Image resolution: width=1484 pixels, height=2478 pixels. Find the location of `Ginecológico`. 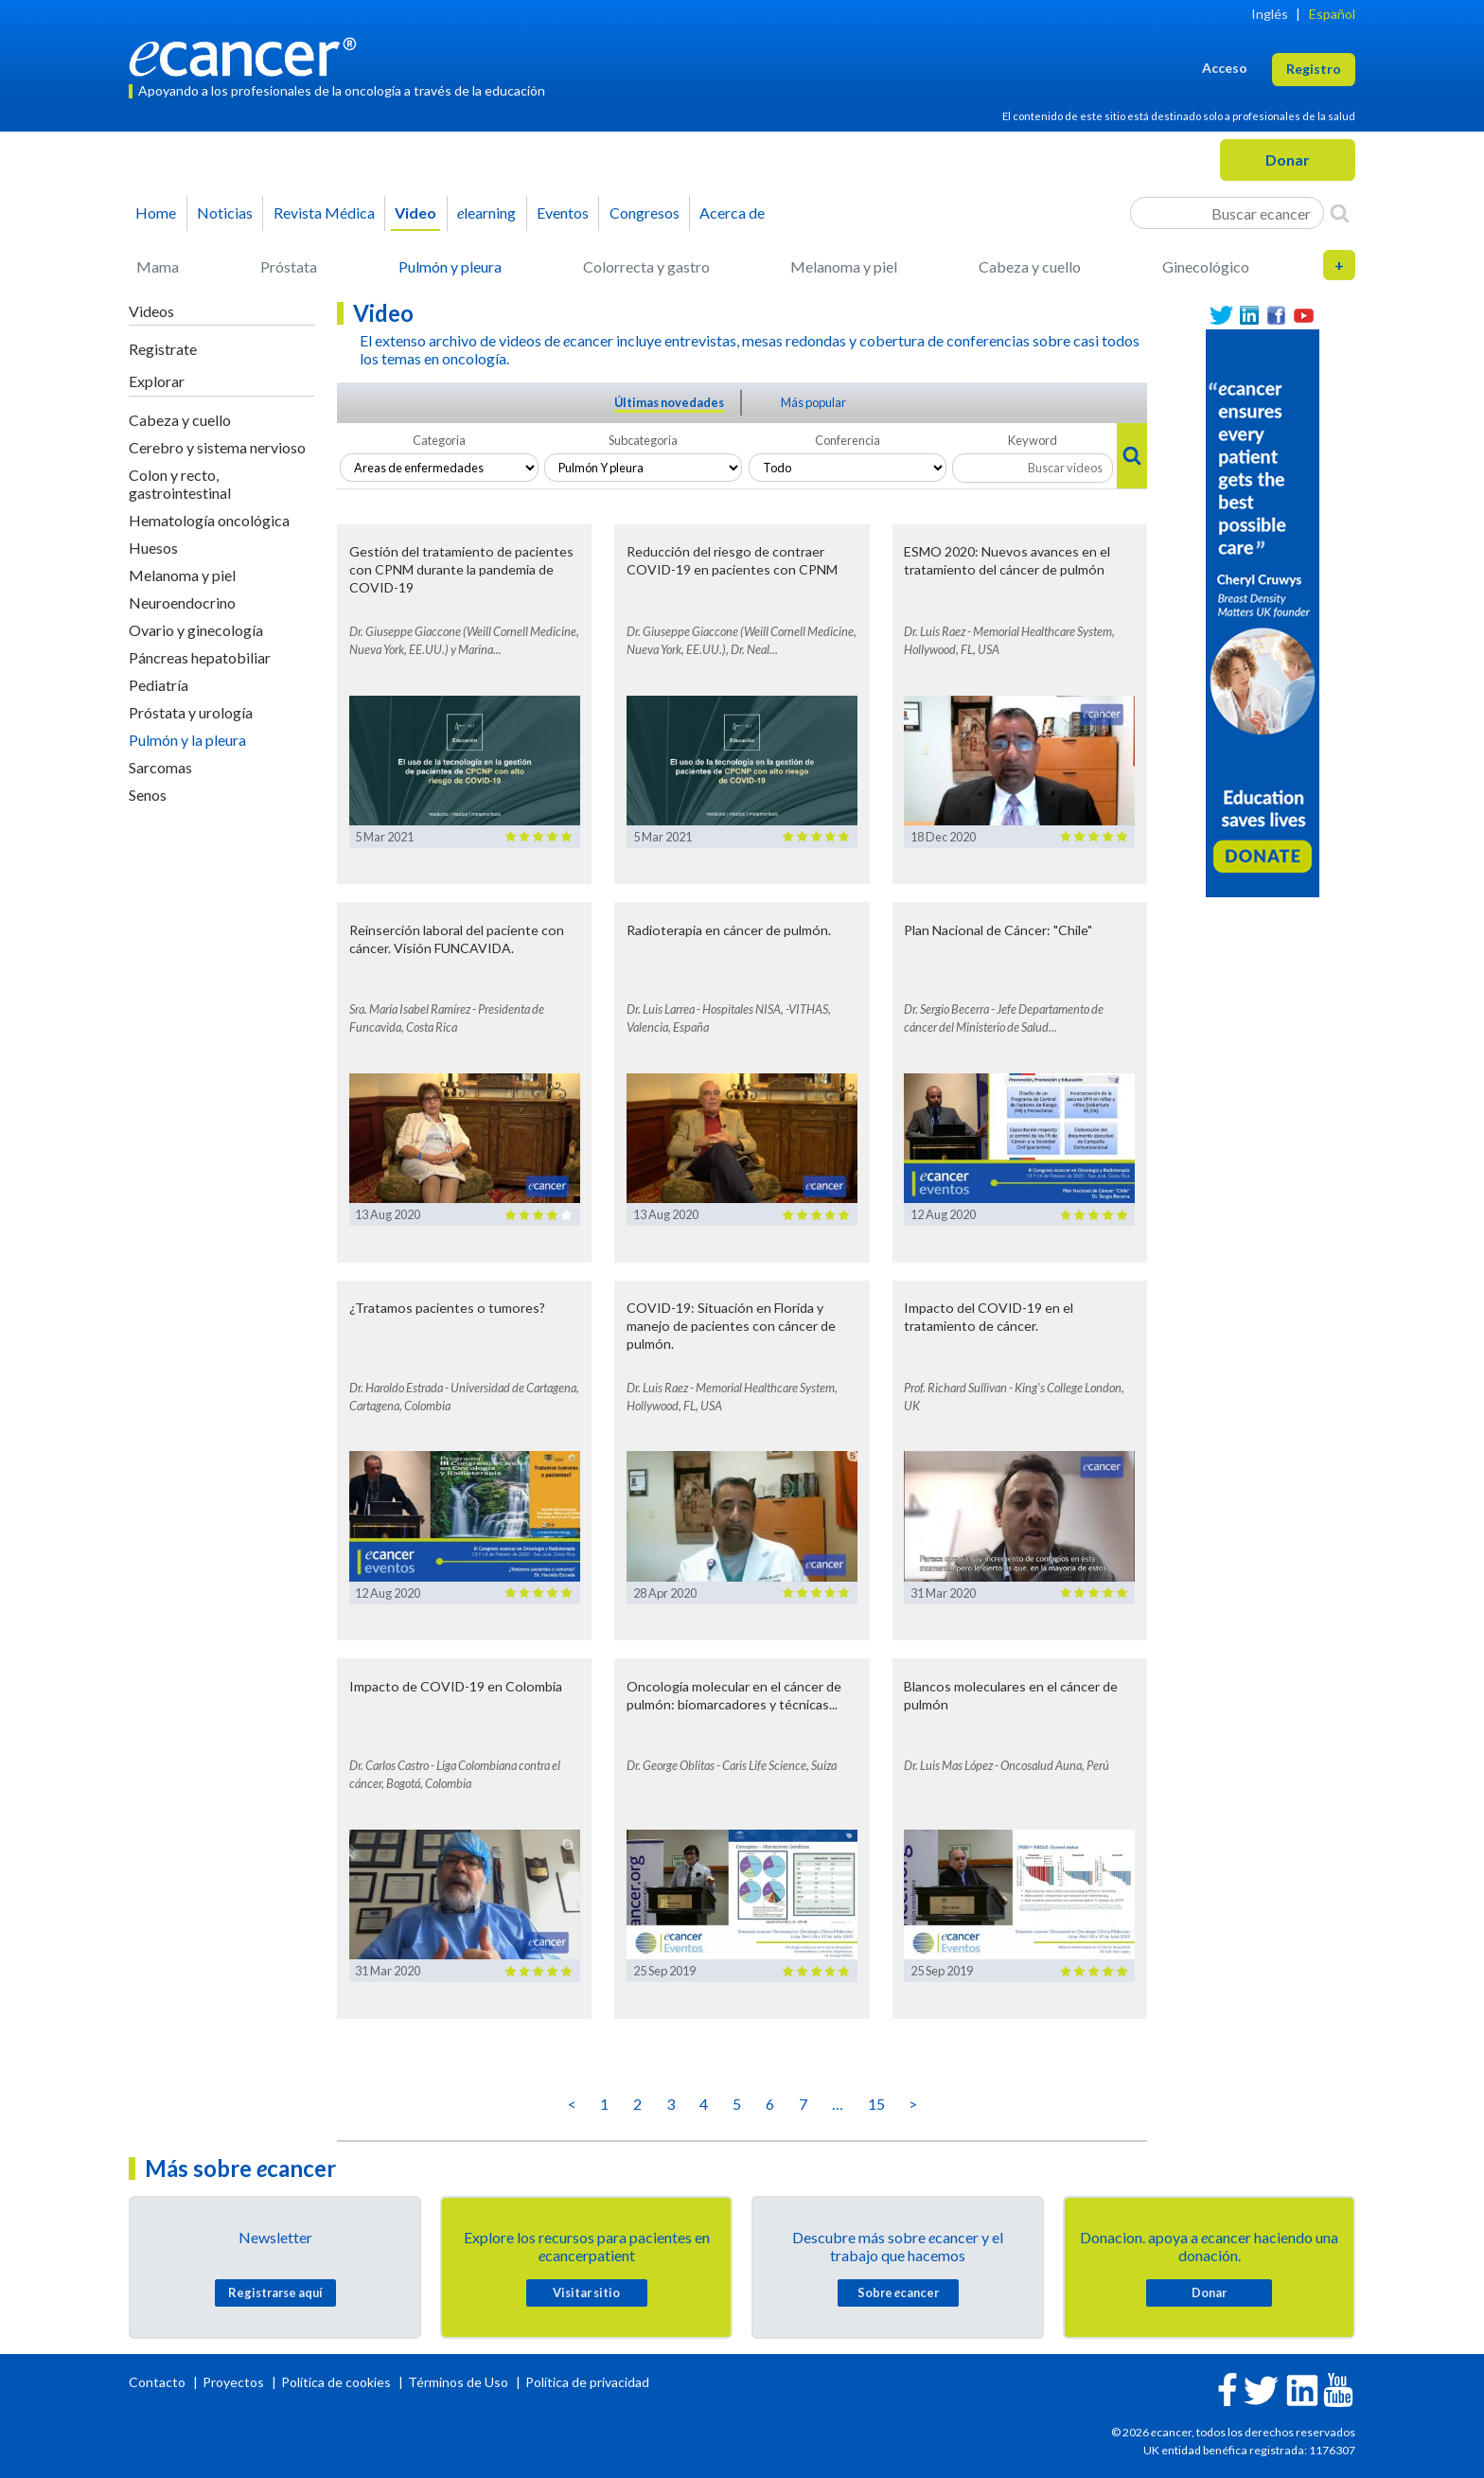

Ginecológico is located at coordinates (1205, 266).